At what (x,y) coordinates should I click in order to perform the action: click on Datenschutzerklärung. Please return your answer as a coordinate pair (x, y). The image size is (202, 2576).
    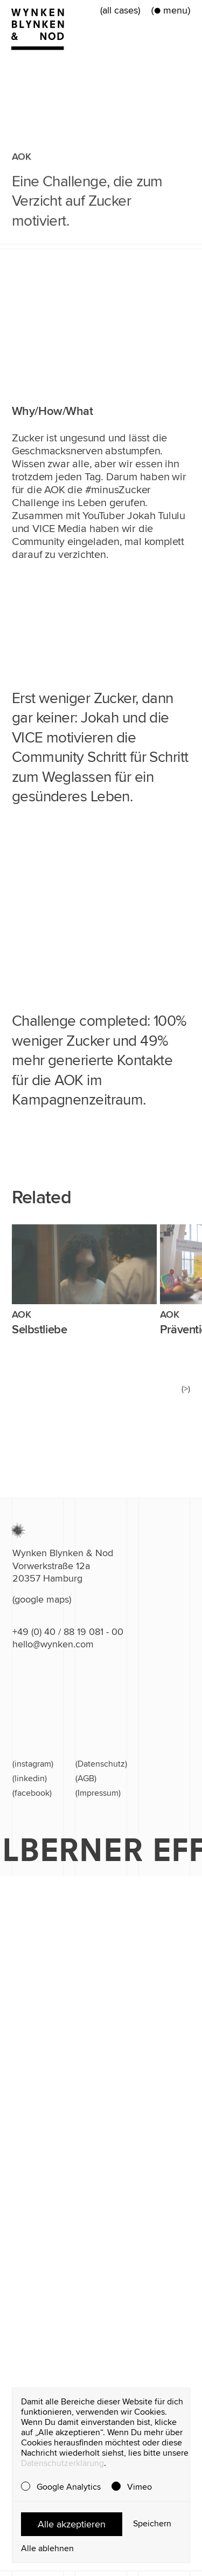
    Looking at the image, I should click on (62, 2463).